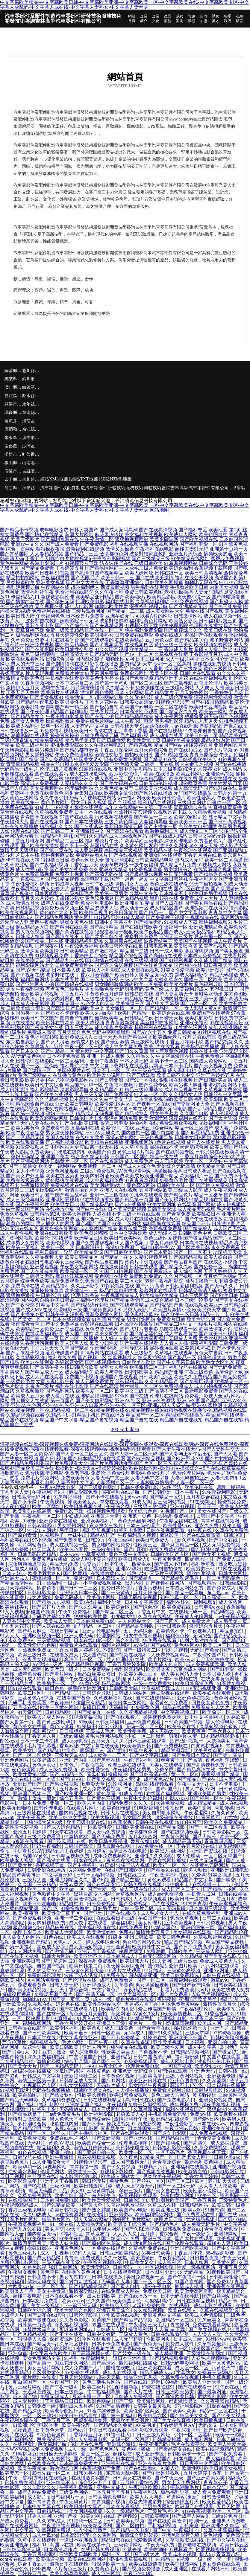 The width and height of the screenshot is (250, 2576). I want to click on 欧美一区二区孕妇, so click(203, 1161).